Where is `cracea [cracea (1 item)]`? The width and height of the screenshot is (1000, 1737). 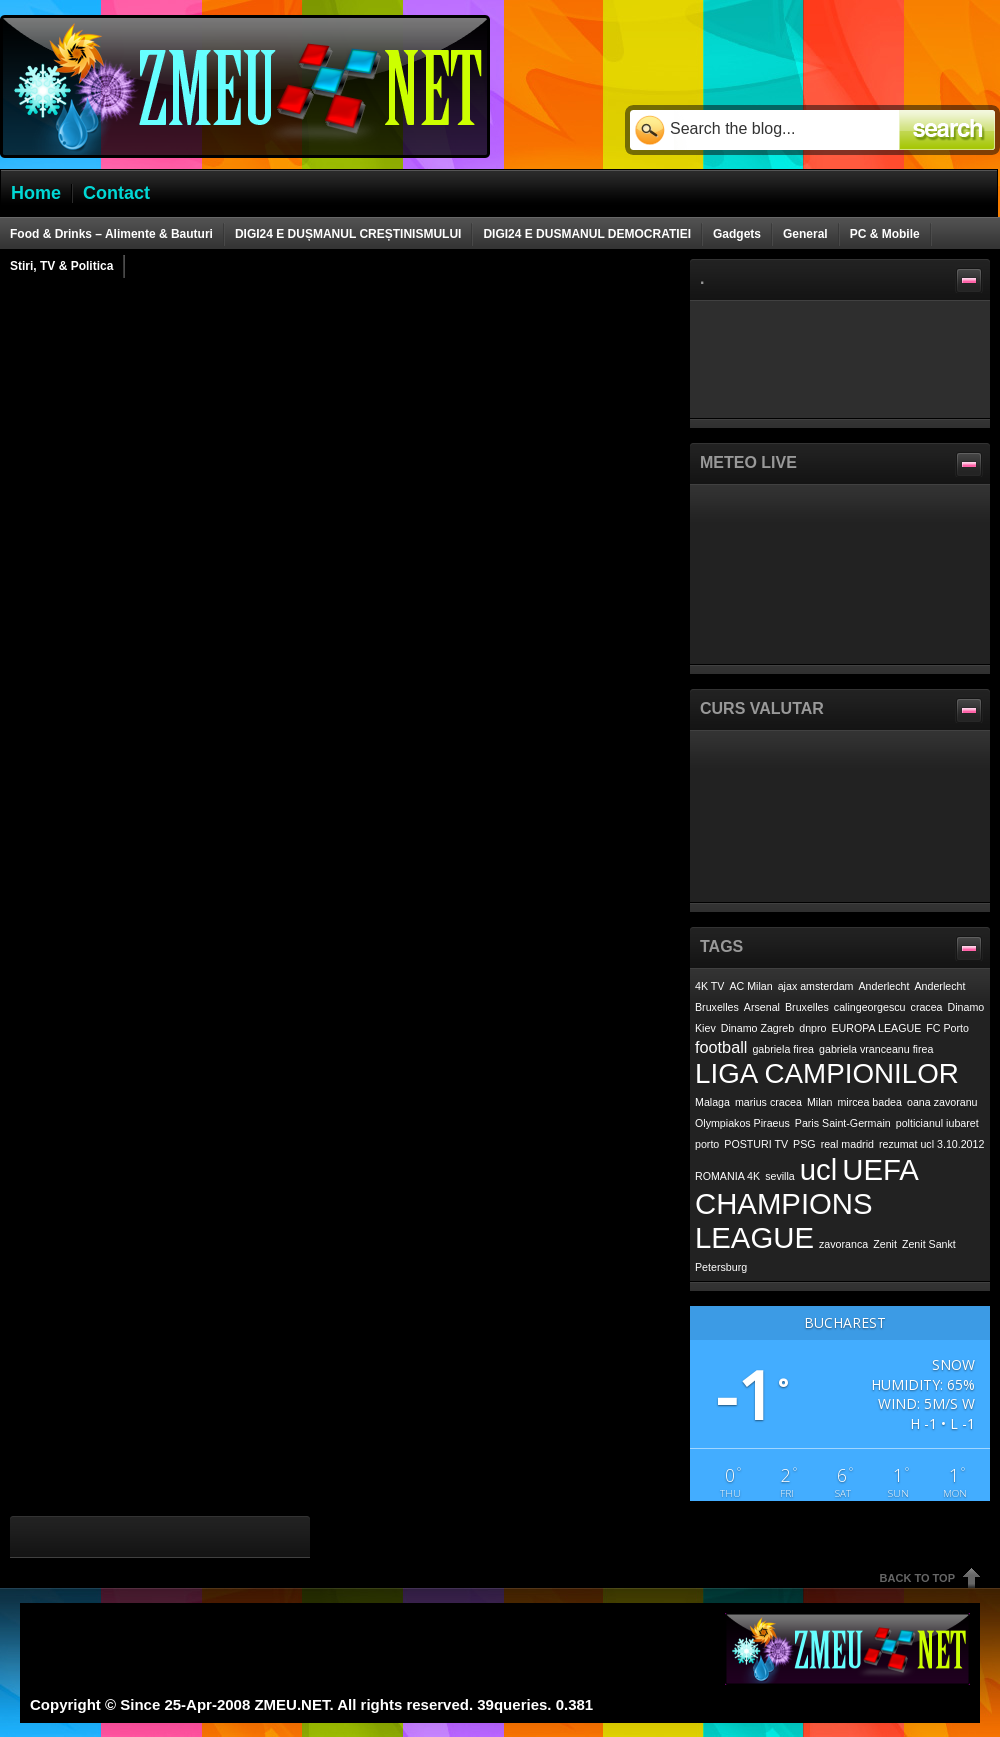 cracea [cracea (1 item)] is located at coordinates (927, 1007).